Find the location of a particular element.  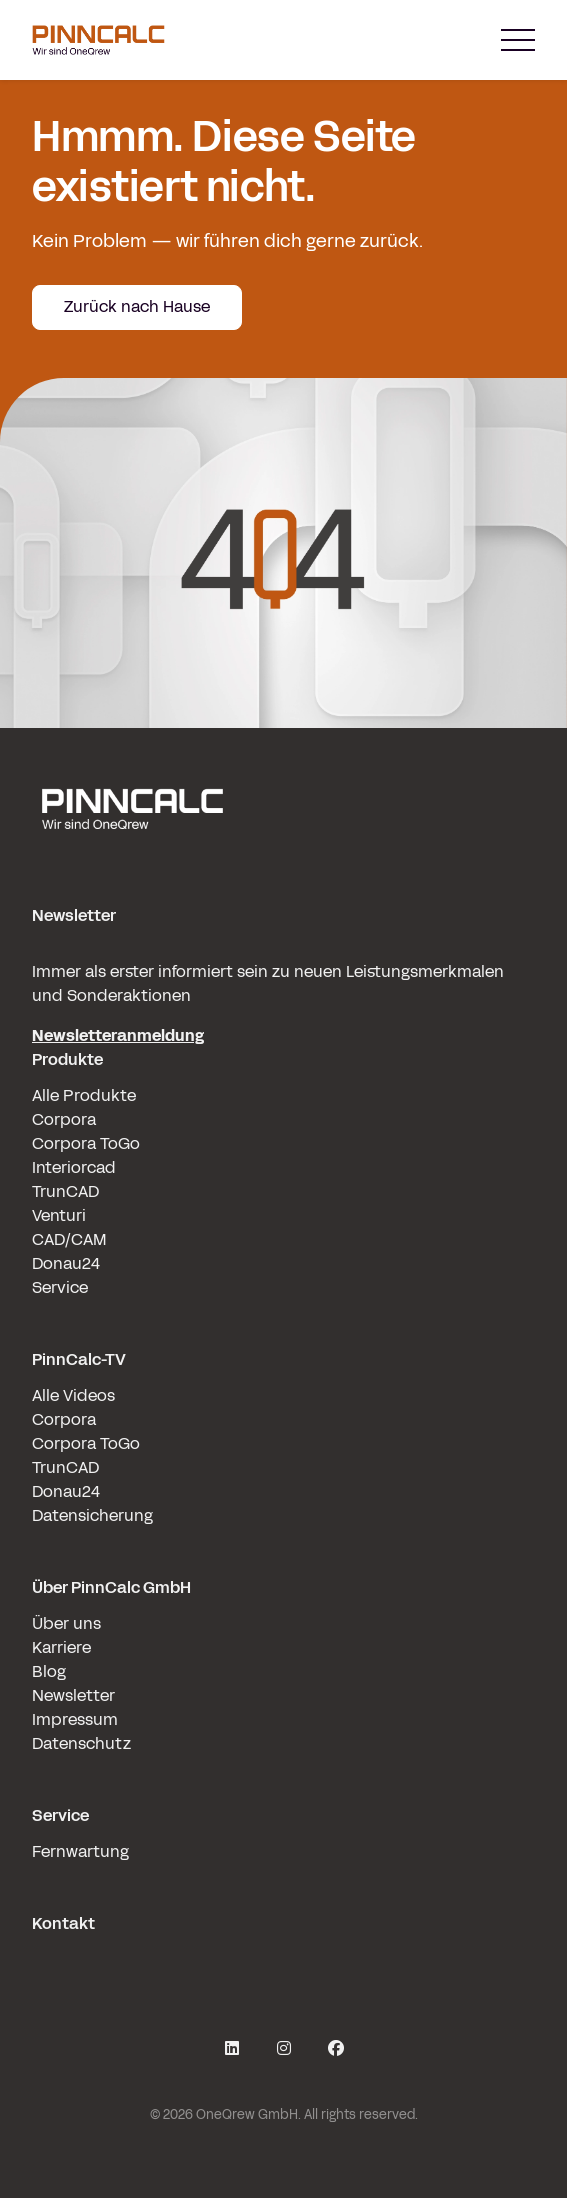

Venturi is located at coordinates (59, 1215).